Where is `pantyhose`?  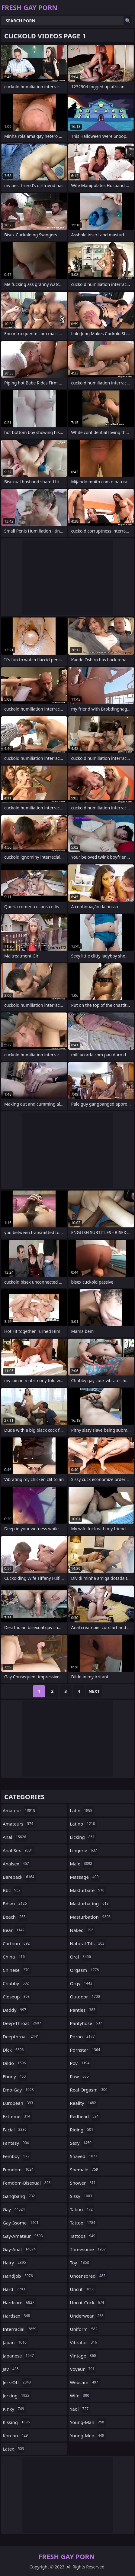
pantyhose is located at coordinates (87, 2023).